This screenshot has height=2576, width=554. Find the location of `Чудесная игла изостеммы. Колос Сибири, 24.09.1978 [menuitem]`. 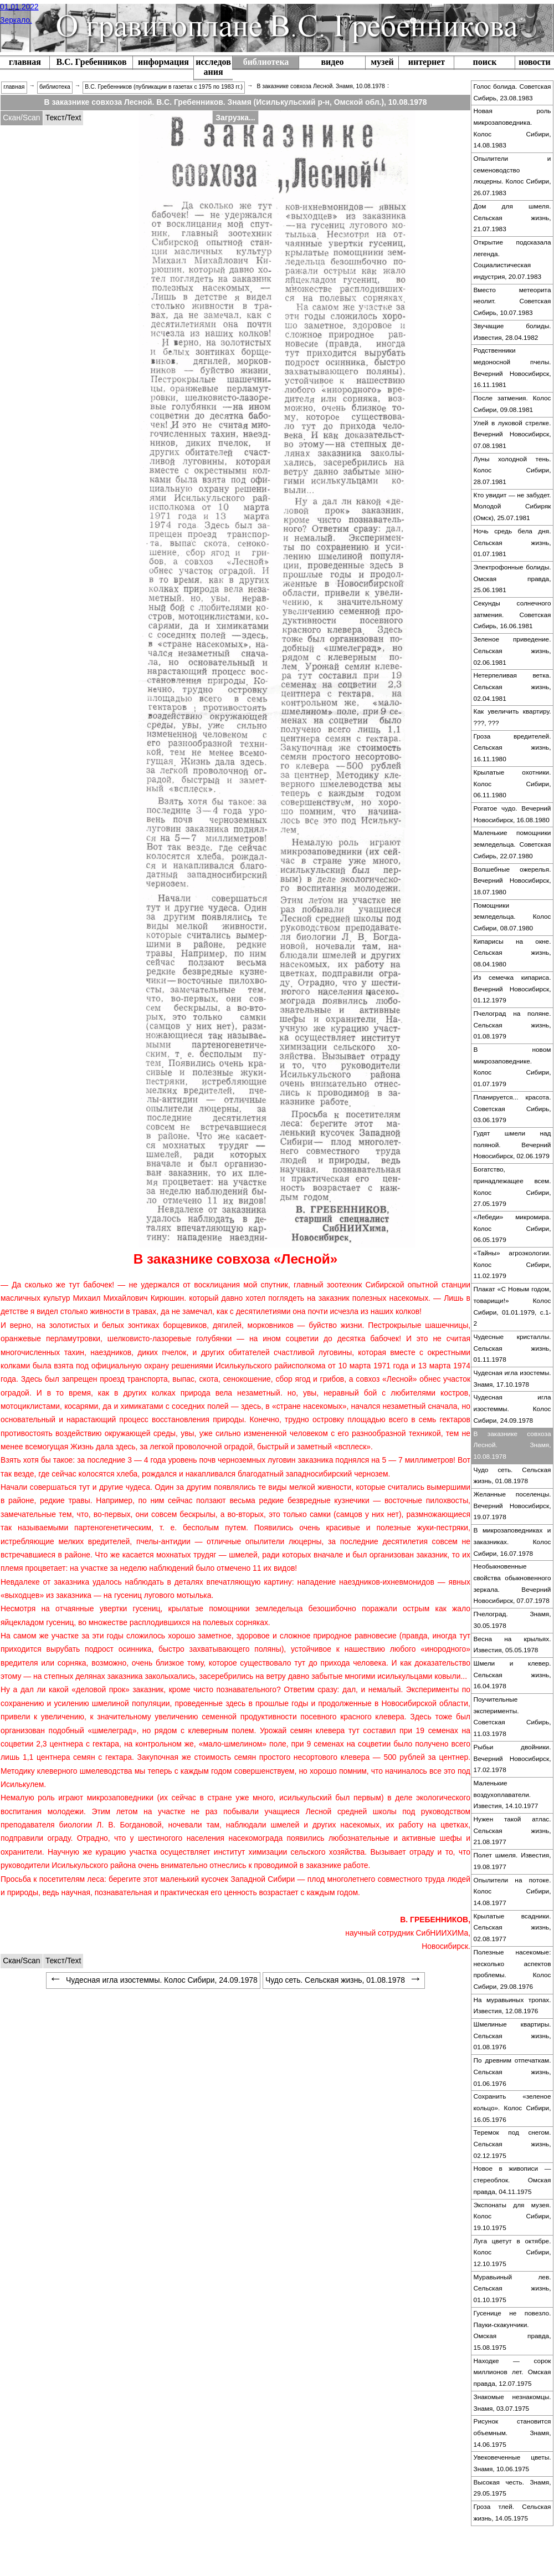

Чудесная игла изостеммы. Колос Сибири, 24.09.1978 [menuitem] is located at coordinates (153, 1980).